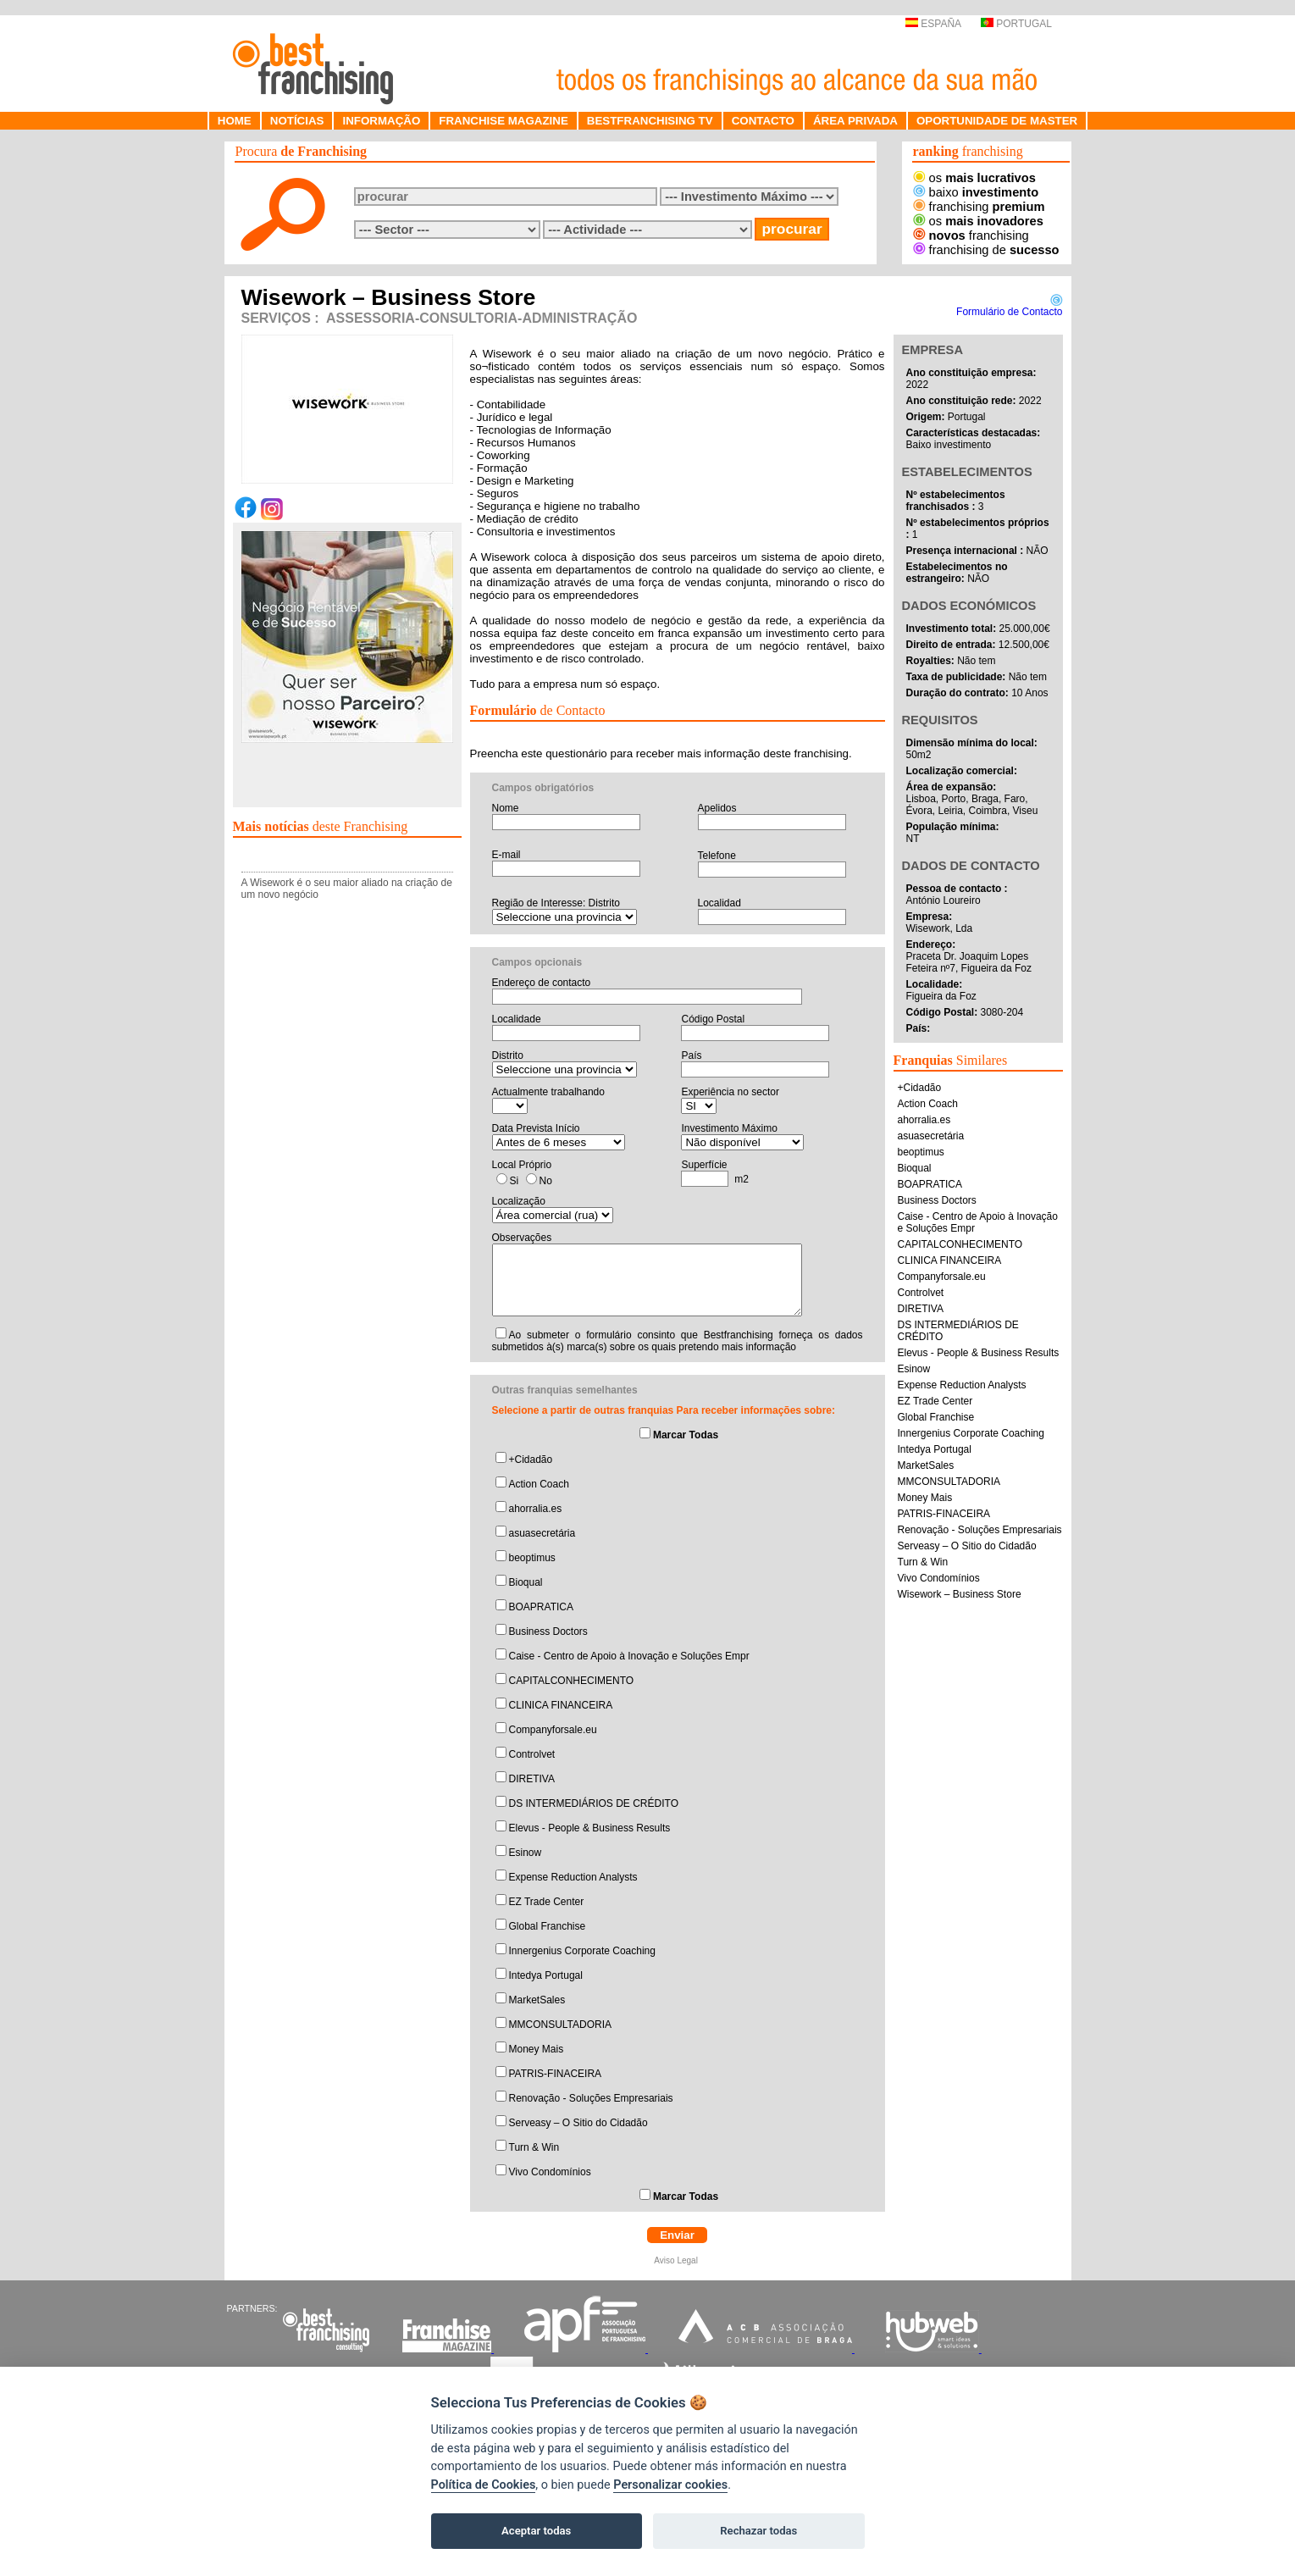 This screenshot has width=1295, height=2576. I want to click on MMCONSULTADORIA, so click(560, 2024).